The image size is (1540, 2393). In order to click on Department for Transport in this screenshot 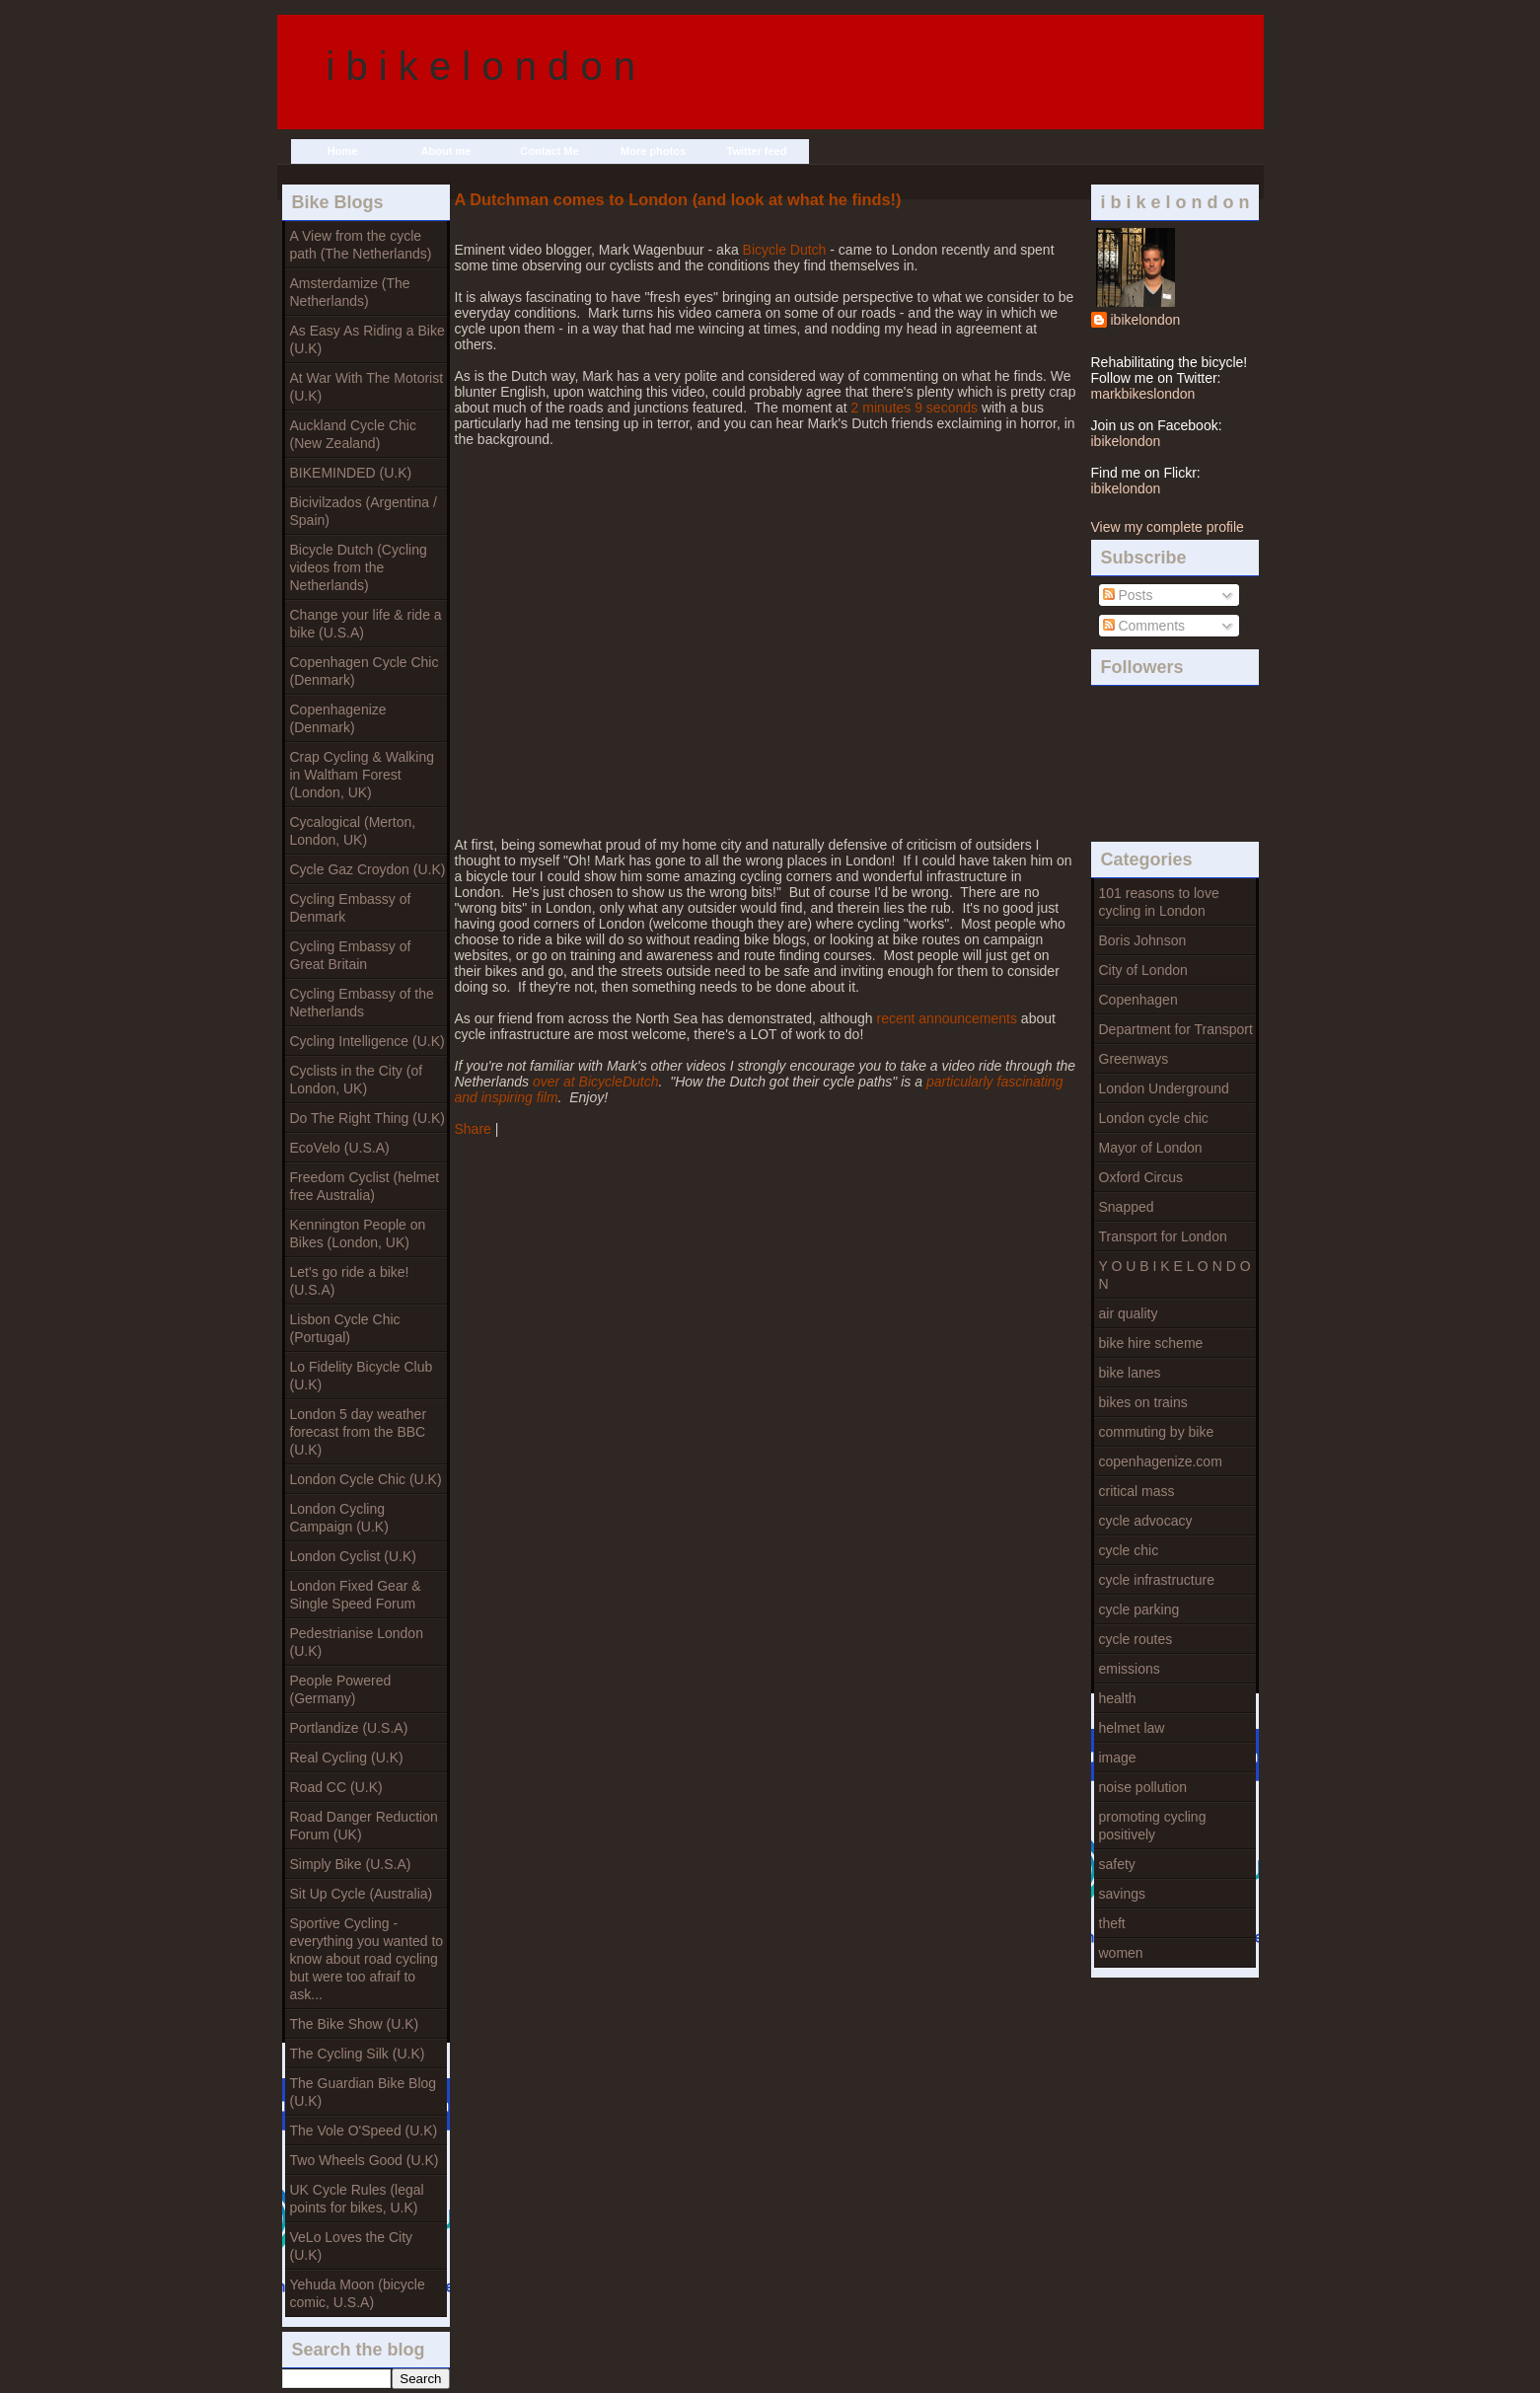, I will do `click(1176, 1029)`.